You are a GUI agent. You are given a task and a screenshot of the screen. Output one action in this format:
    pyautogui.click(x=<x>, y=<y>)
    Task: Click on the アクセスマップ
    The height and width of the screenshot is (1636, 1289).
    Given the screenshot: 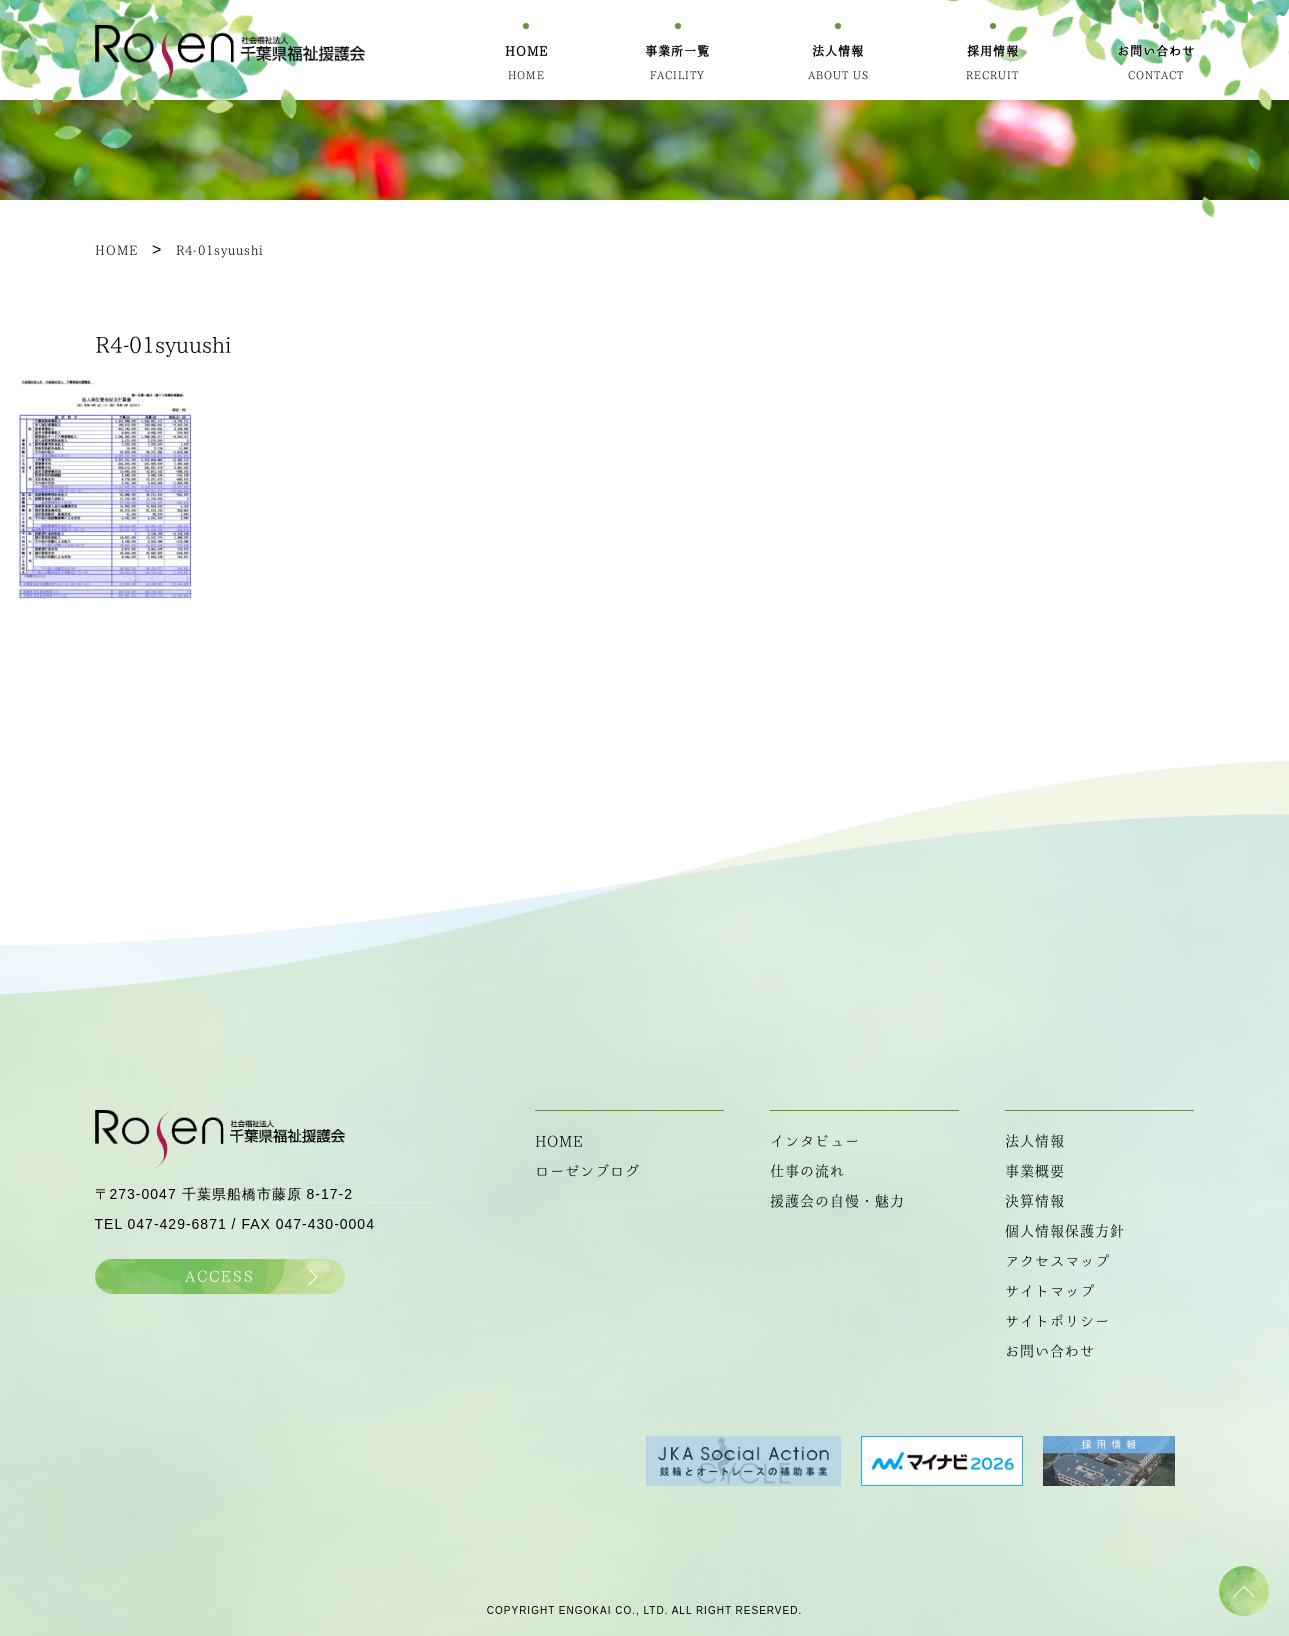 What is the action you would take?
    pyautogui.click(x=1057, y=1261)
    